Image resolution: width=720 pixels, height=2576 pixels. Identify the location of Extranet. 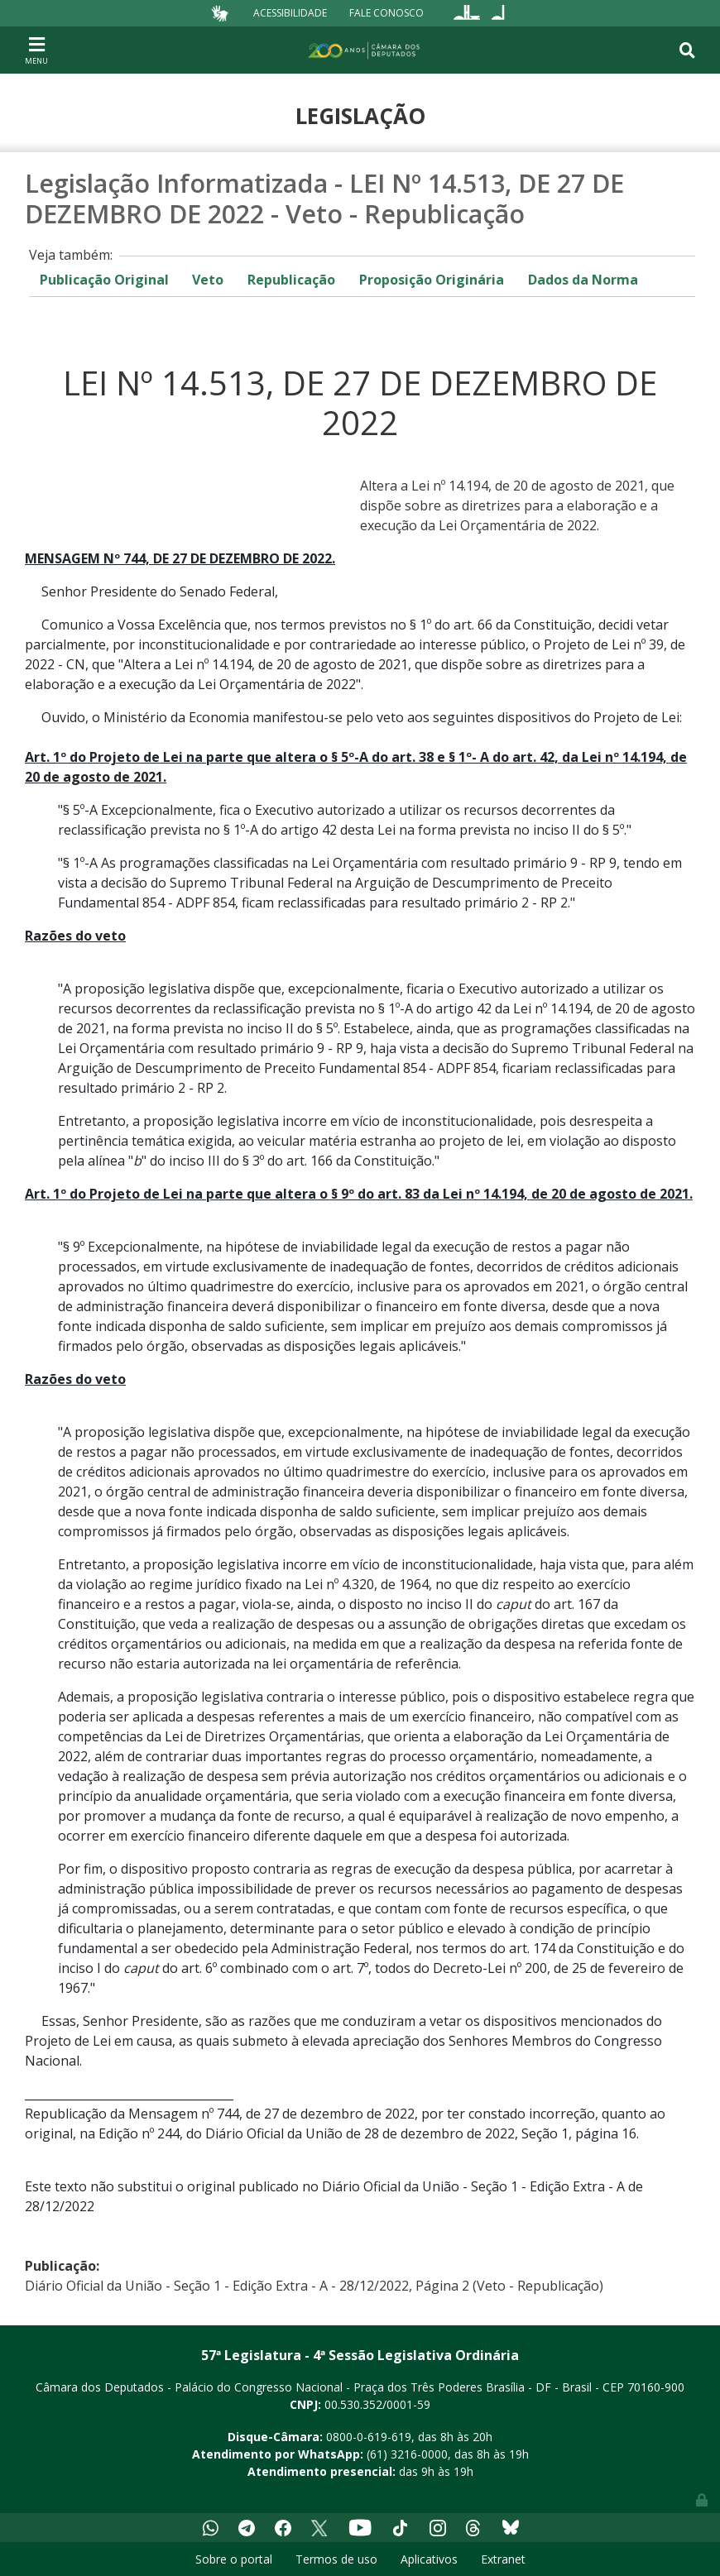
(503, 2559).